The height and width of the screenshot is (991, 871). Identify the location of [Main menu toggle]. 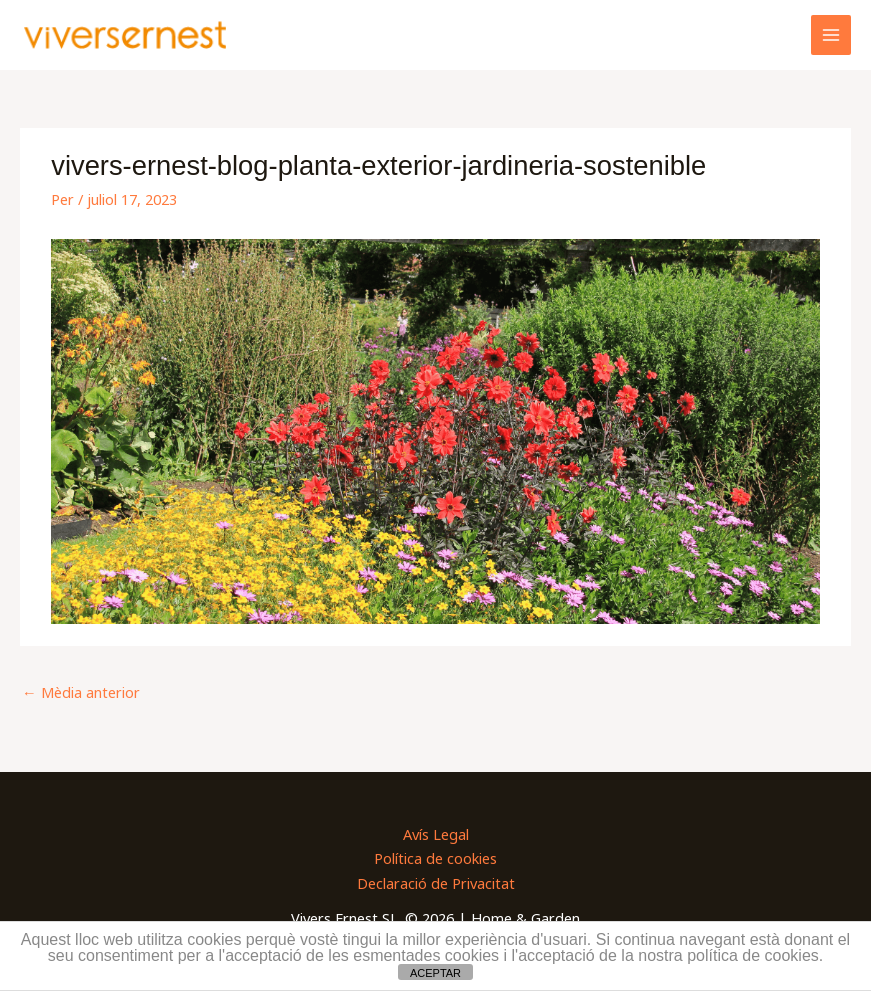
(831, 35).